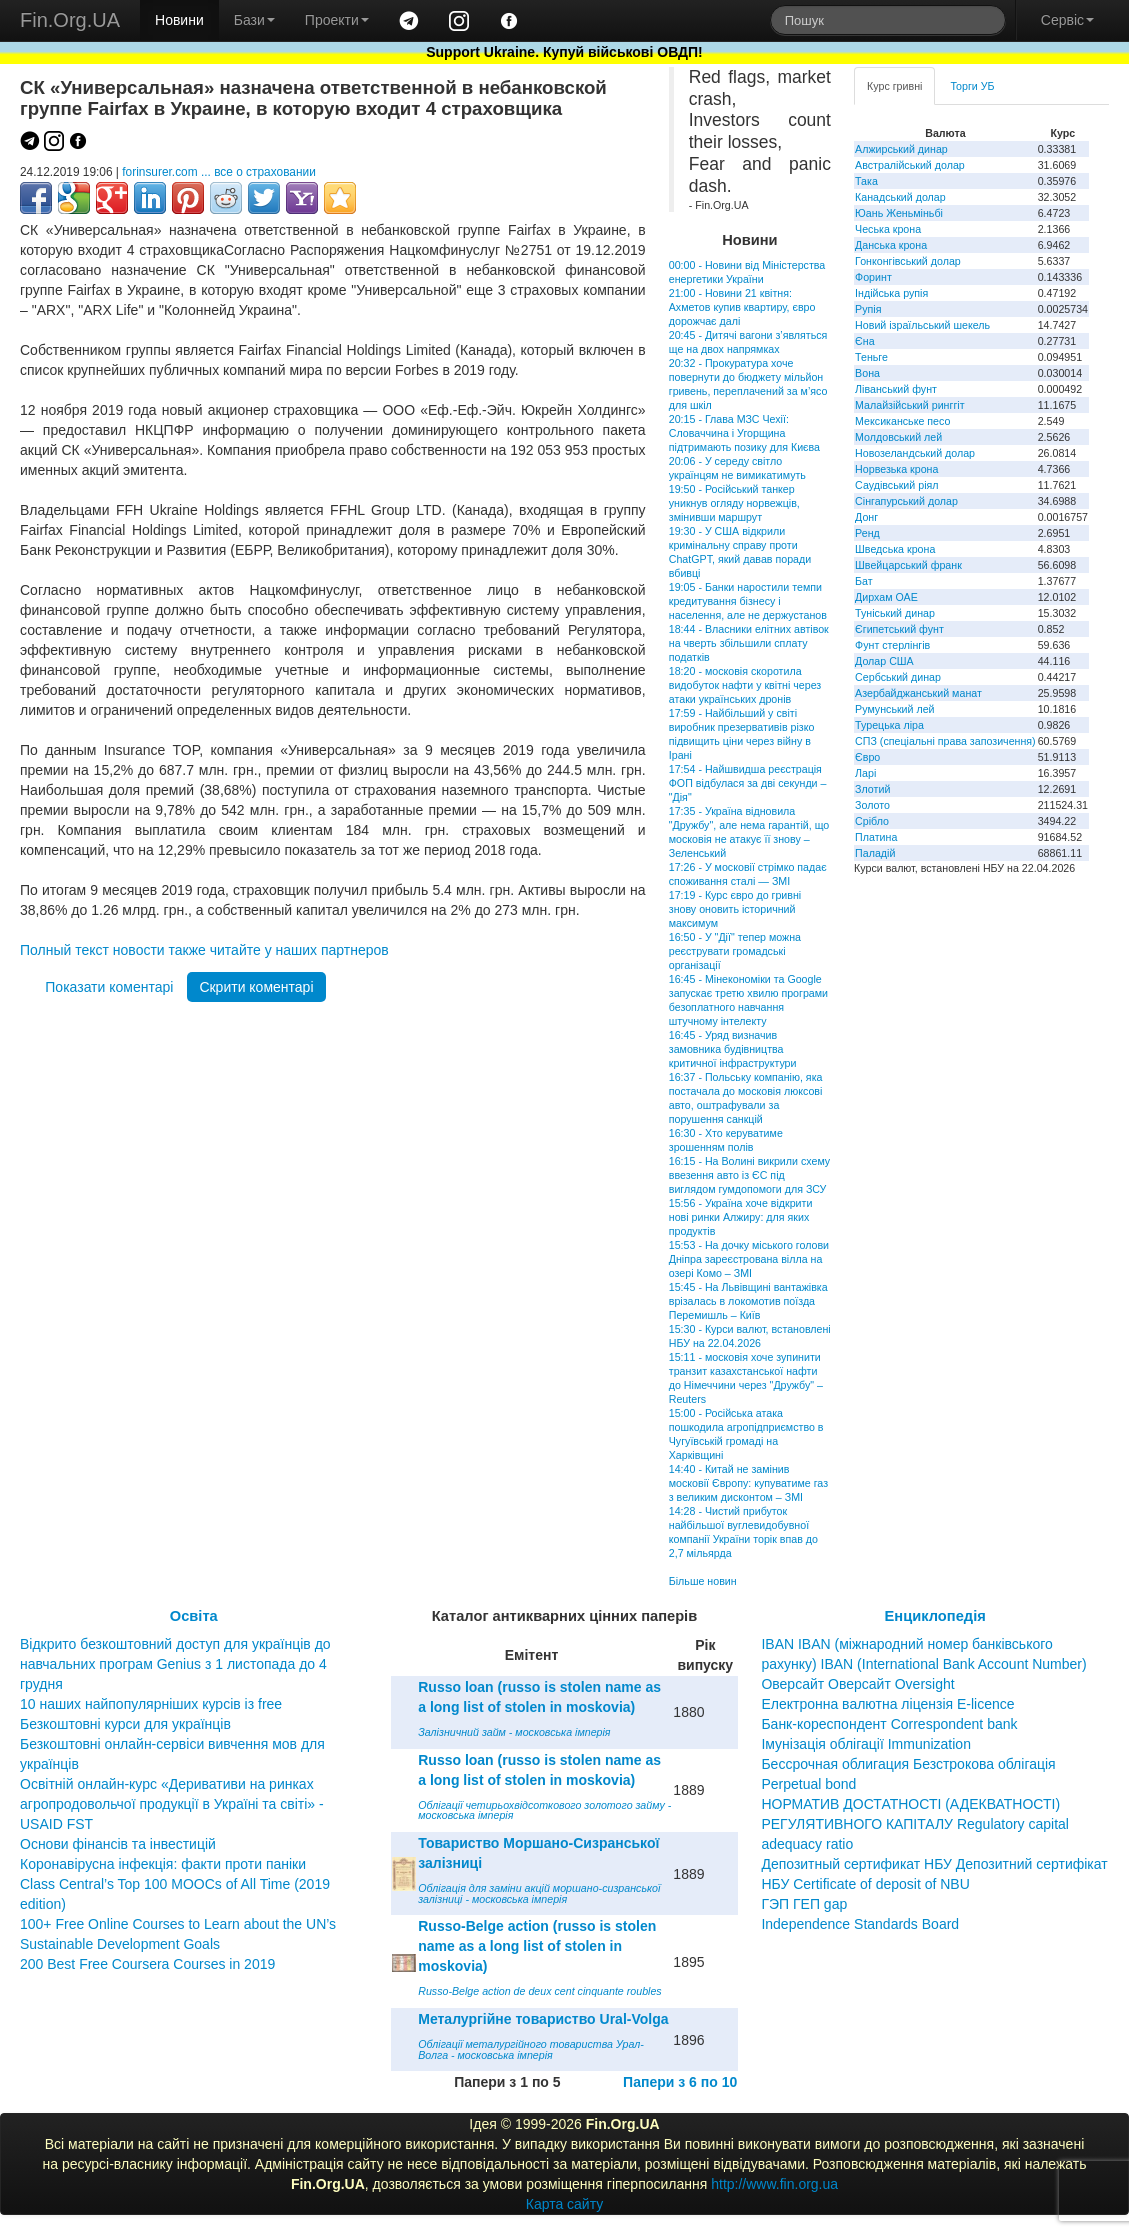  Describe the element at coordinates (889, 725) in the screenshot. I see `Турецька ліра` at that location.